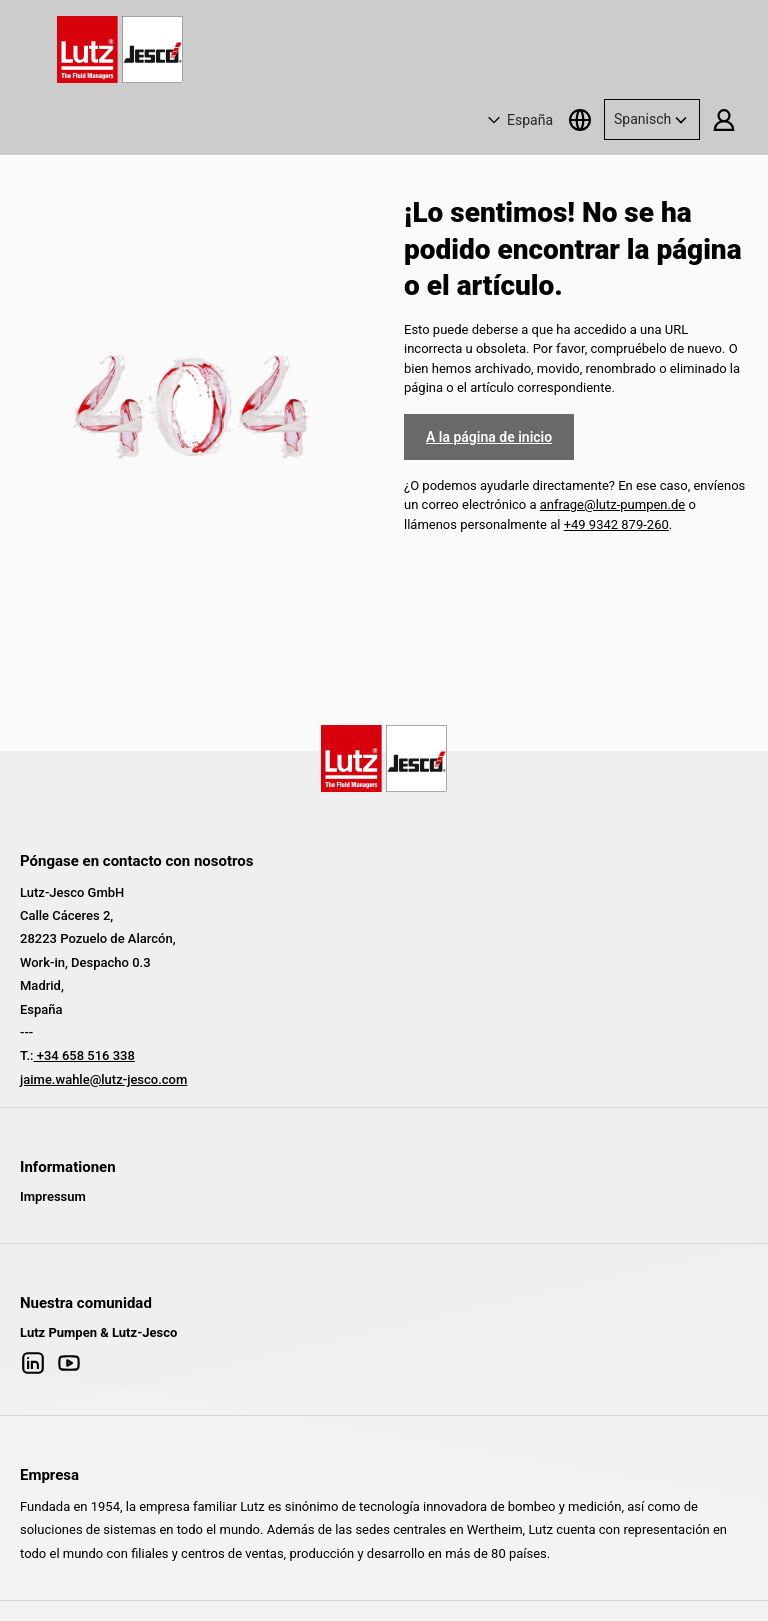 The width and height of the screenshot is (768, 1621). I want to click on +49 9342 879-260, so click(616, 524).